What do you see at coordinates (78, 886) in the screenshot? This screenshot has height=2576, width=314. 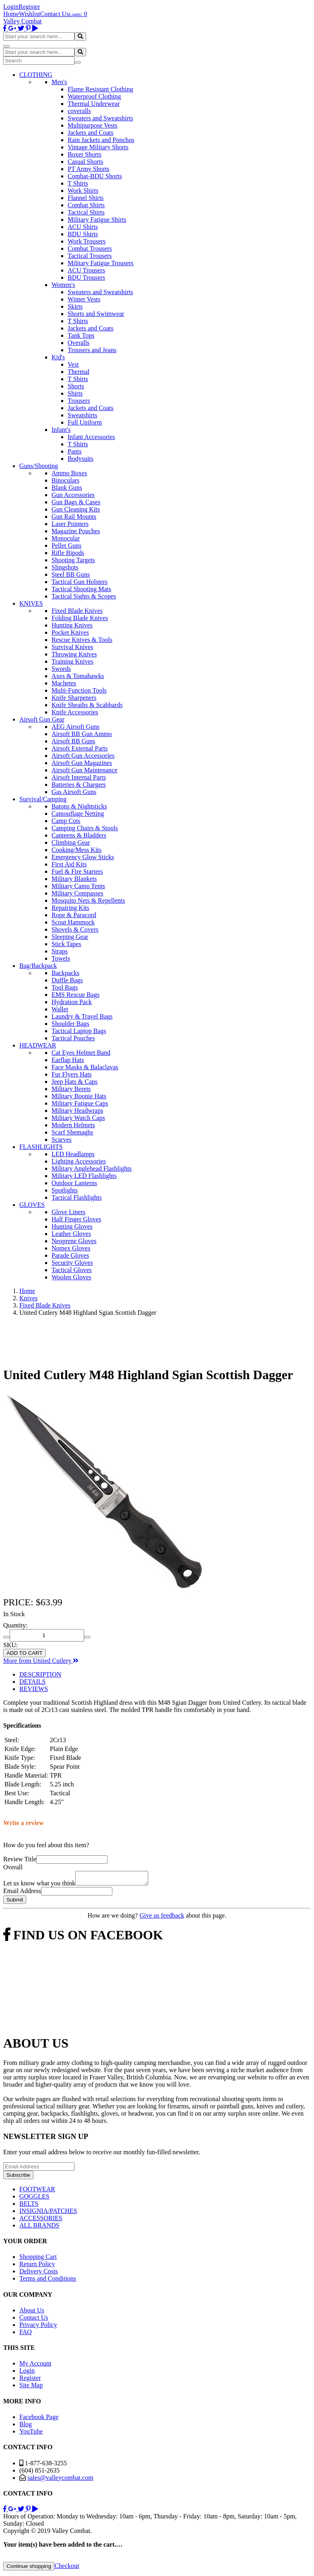 I see `Military Camo Tents` at bounding box center [78, 886].